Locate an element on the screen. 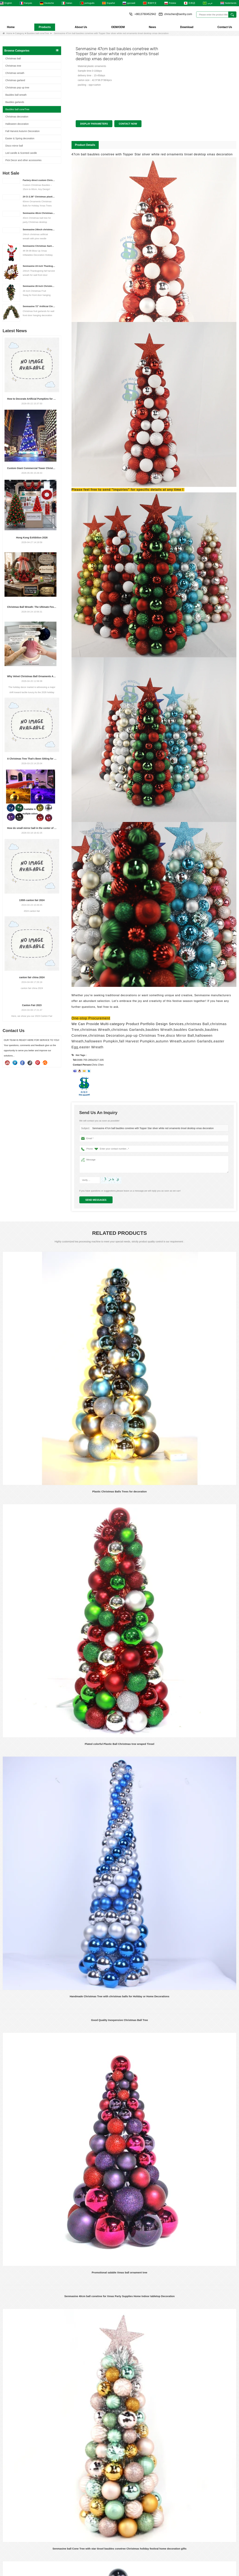 Image resolution: width=239 pixels, height=2576 pixels. Baubles ball coneTree is located at coordinates (38, 33).